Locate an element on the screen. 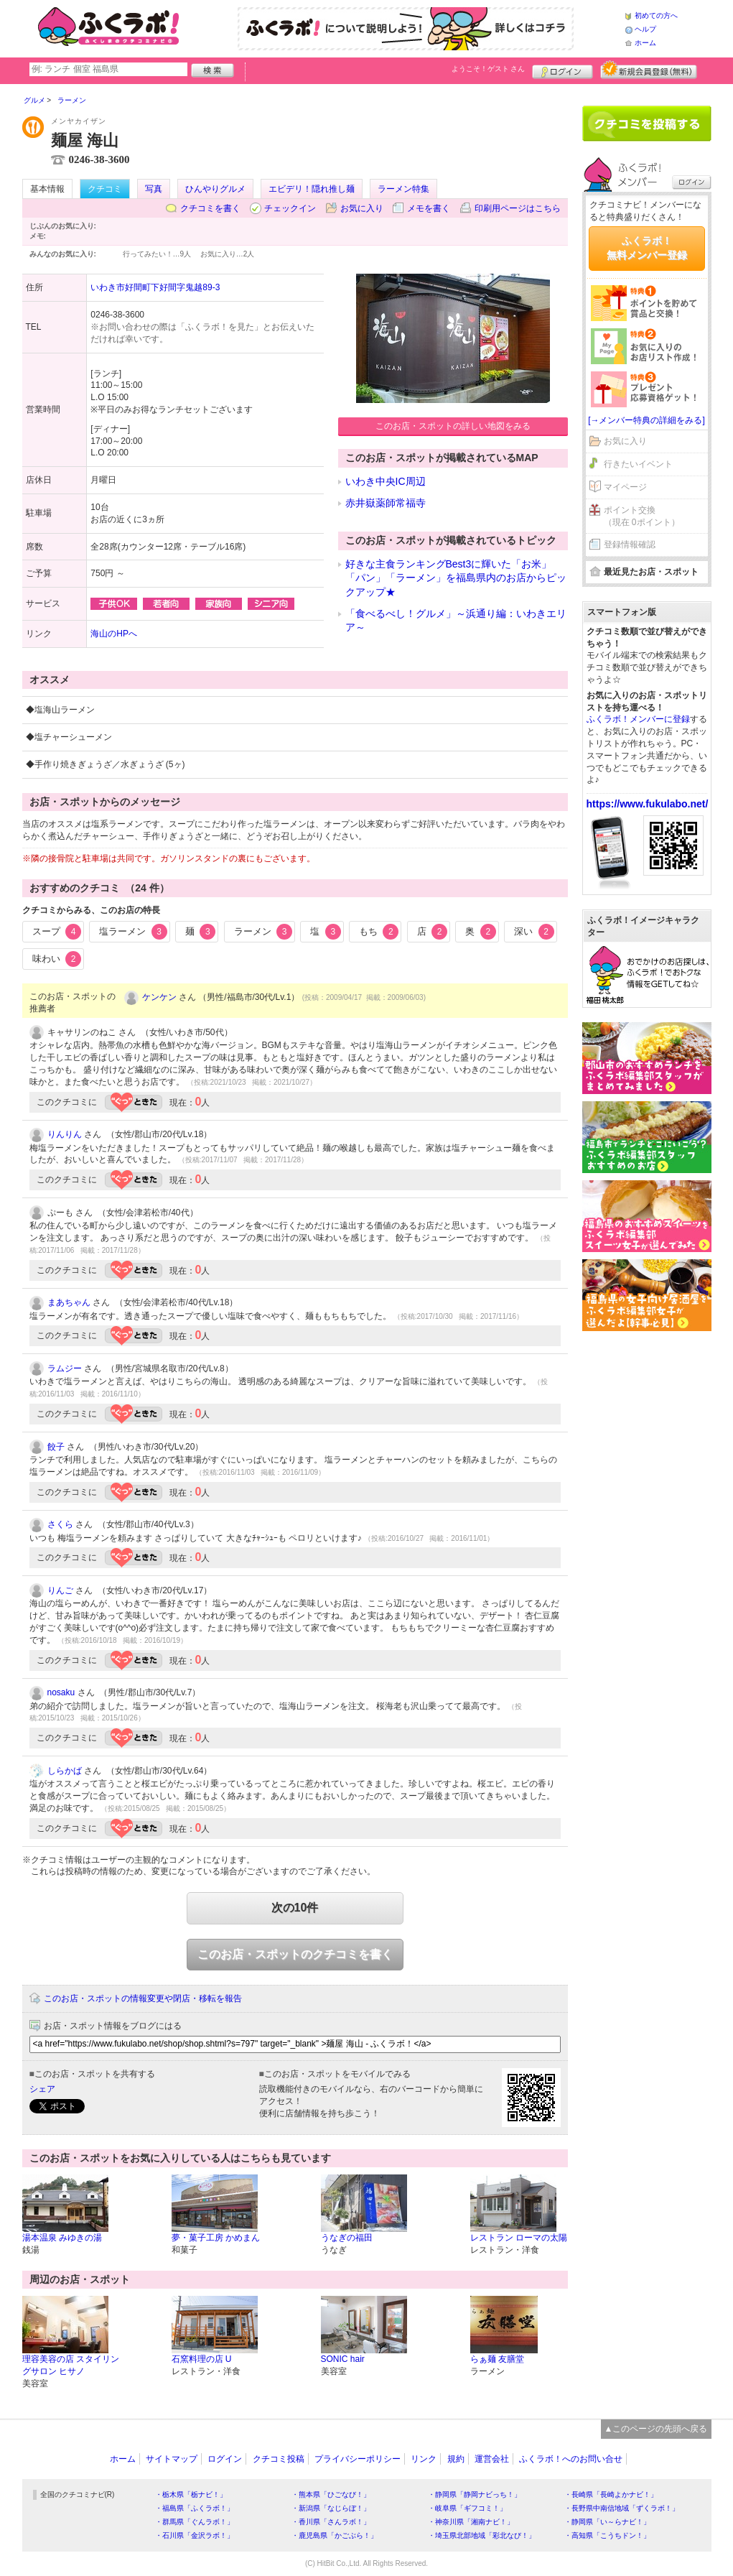 The width and height of the screenshot is (733, 2576). ・静岡県「い～らナビ！」 is located at coordinates (607, 2522).